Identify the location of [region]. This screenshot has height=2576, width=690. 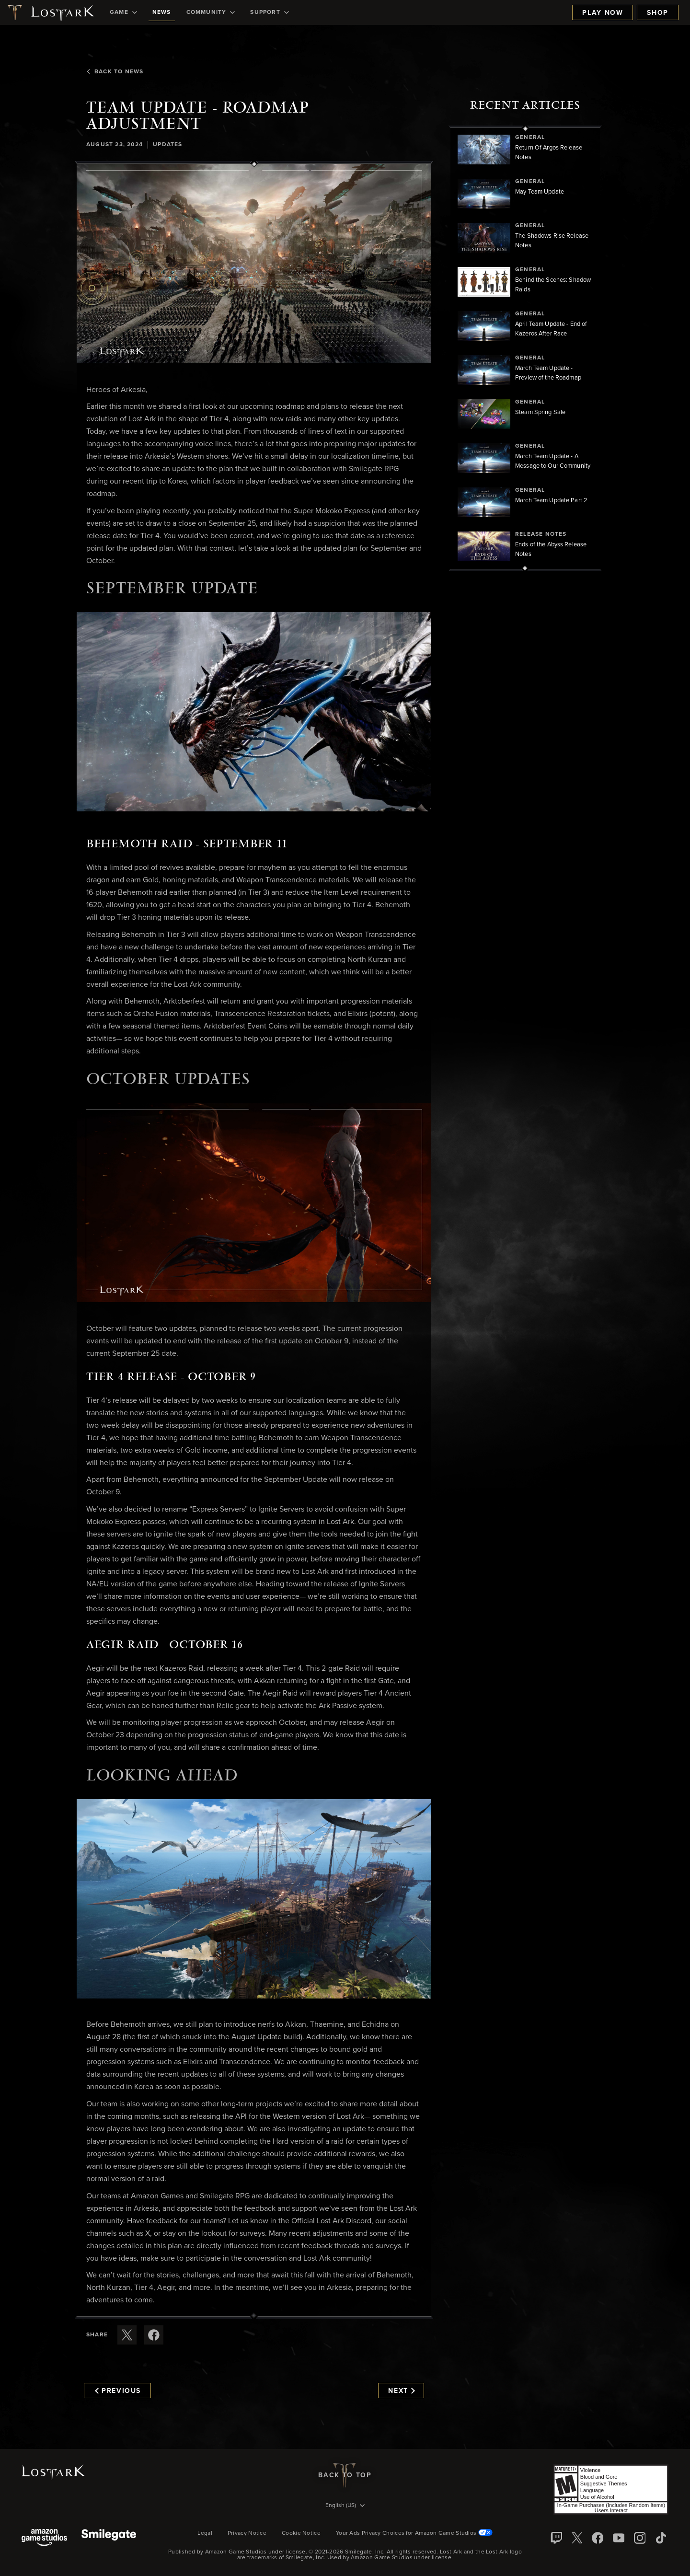
(525, 348).